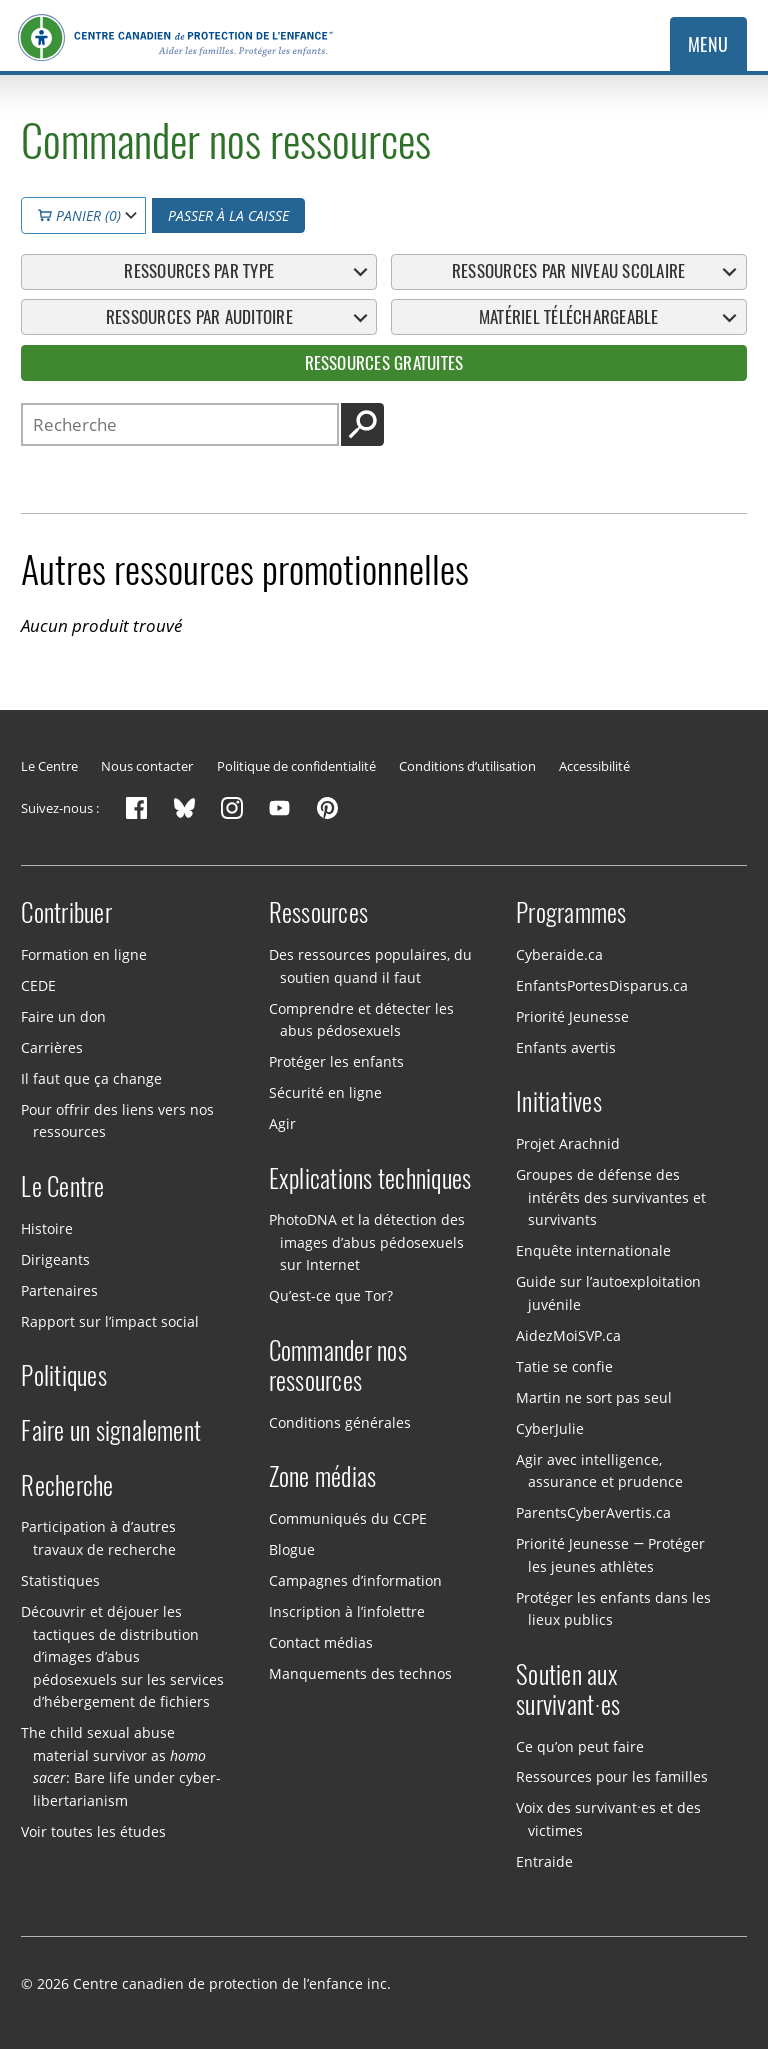  Describe the element at coordinates (336, 1061) in the screenshot. I see `Protéger les enfants` at that location.